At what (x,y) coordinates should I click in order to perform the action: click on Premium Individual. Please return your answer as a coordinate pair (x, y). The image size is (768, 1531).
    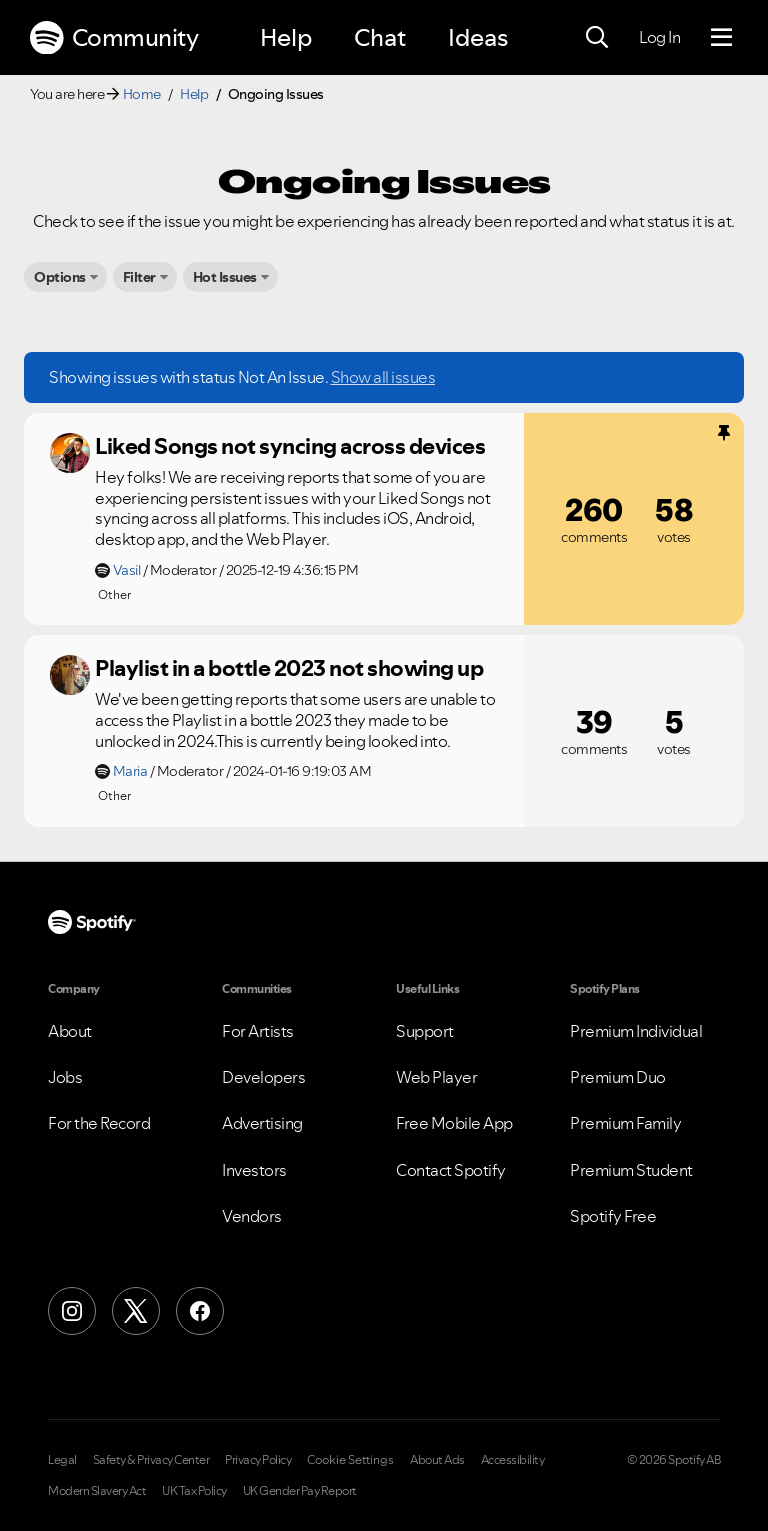
    Looking at the image, I should click on (636, 1031).